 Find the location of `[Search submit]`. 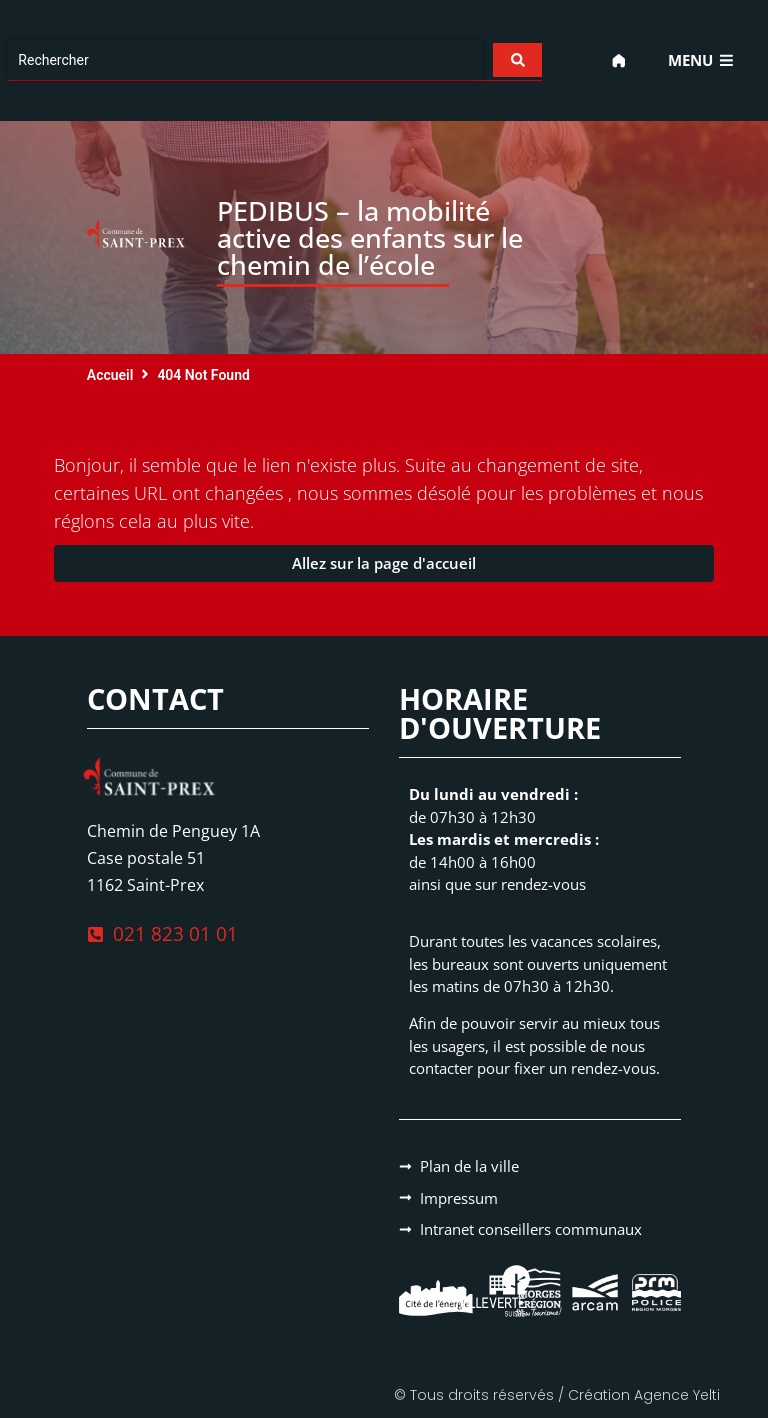

[Search submit] is located at coordinates (515, 60).